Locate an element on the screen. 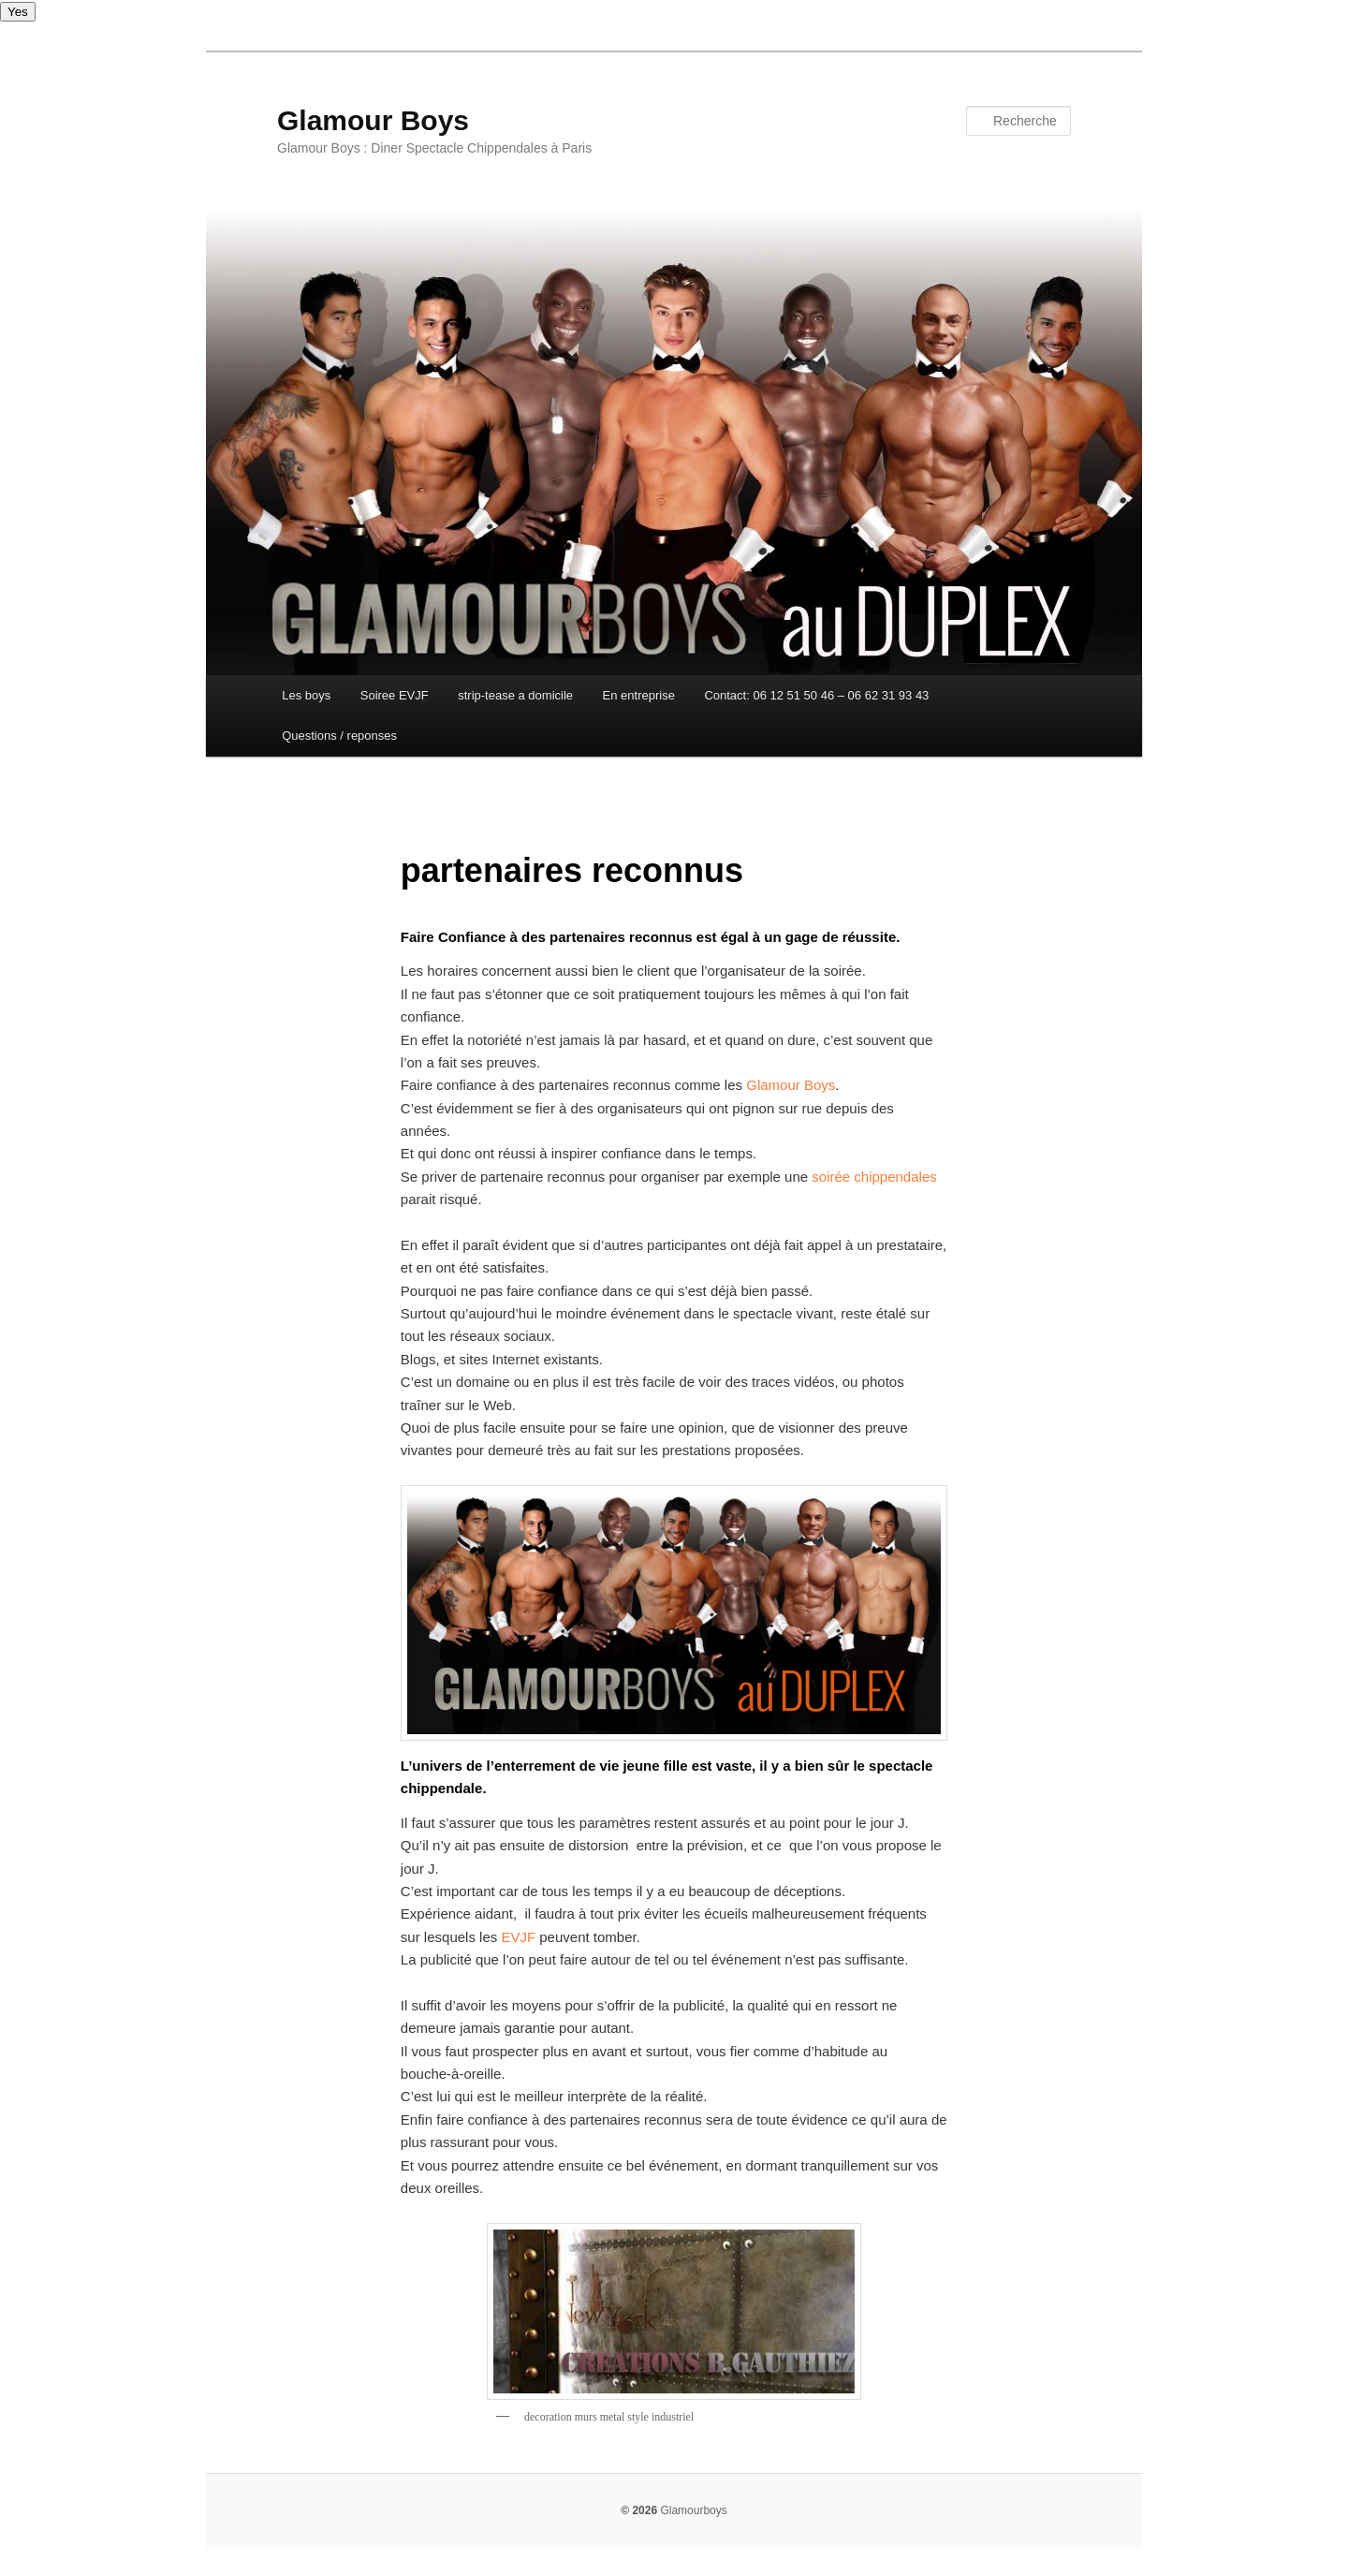 The width and height of the screenshot is (1348, 2576). Yes is located at coordinates (17, 12).